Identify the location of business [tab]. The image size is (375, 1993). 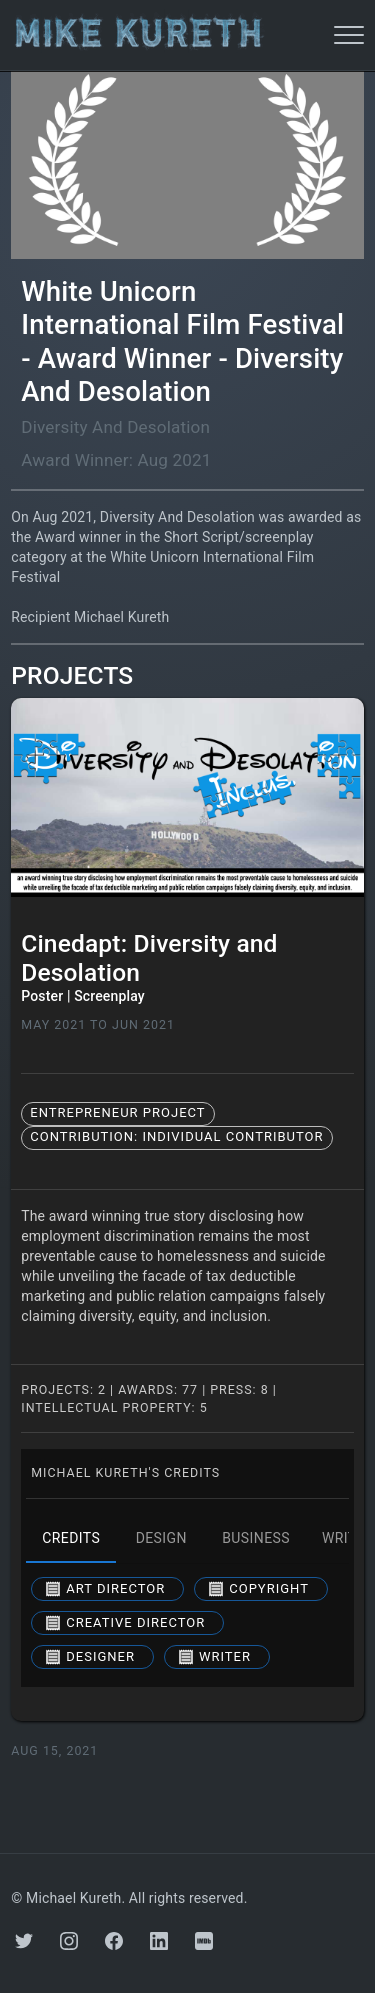
(256, 1539).